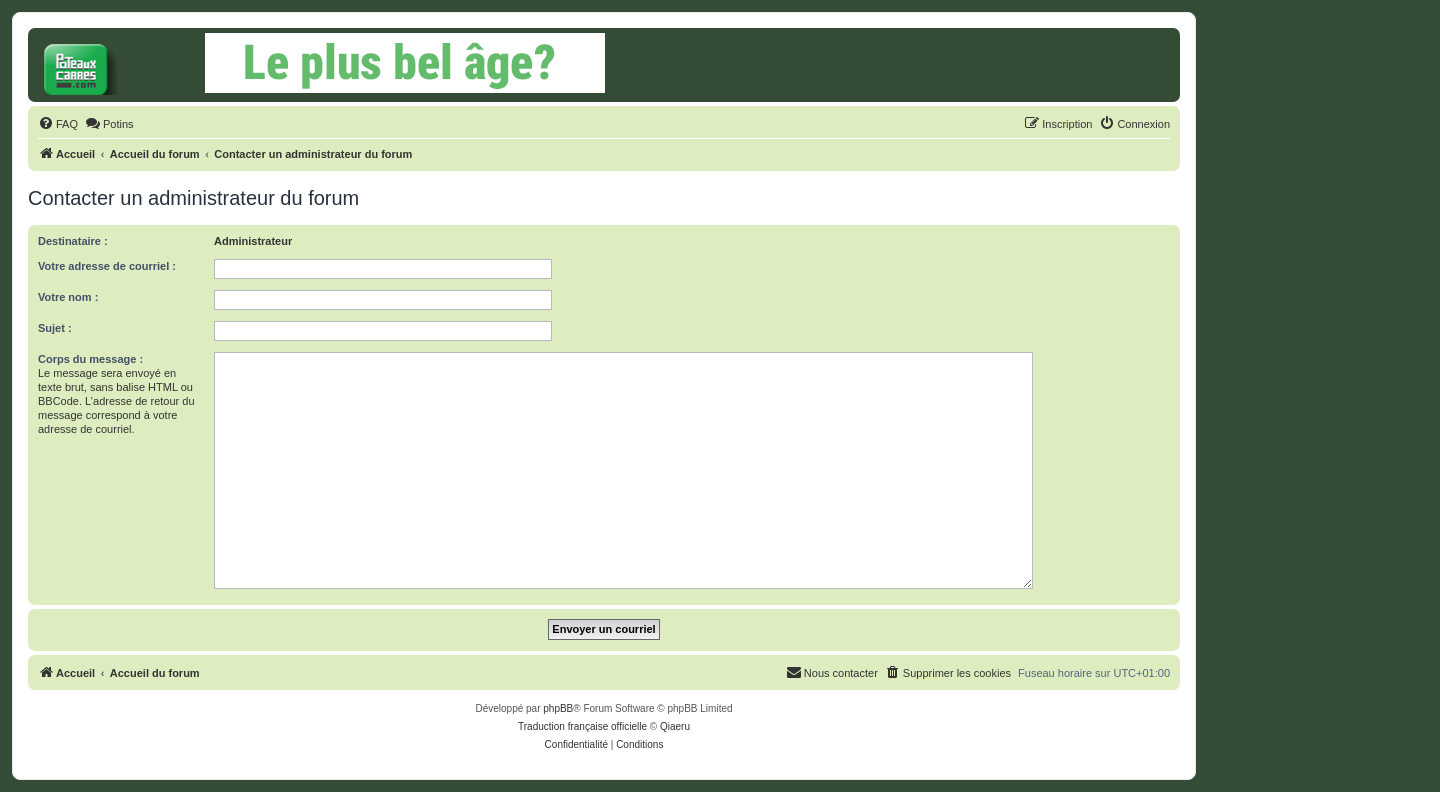  Describe the element at coordinates (107, 266) in the screenshot. I see `Votre adresse de courriel :` at that location.